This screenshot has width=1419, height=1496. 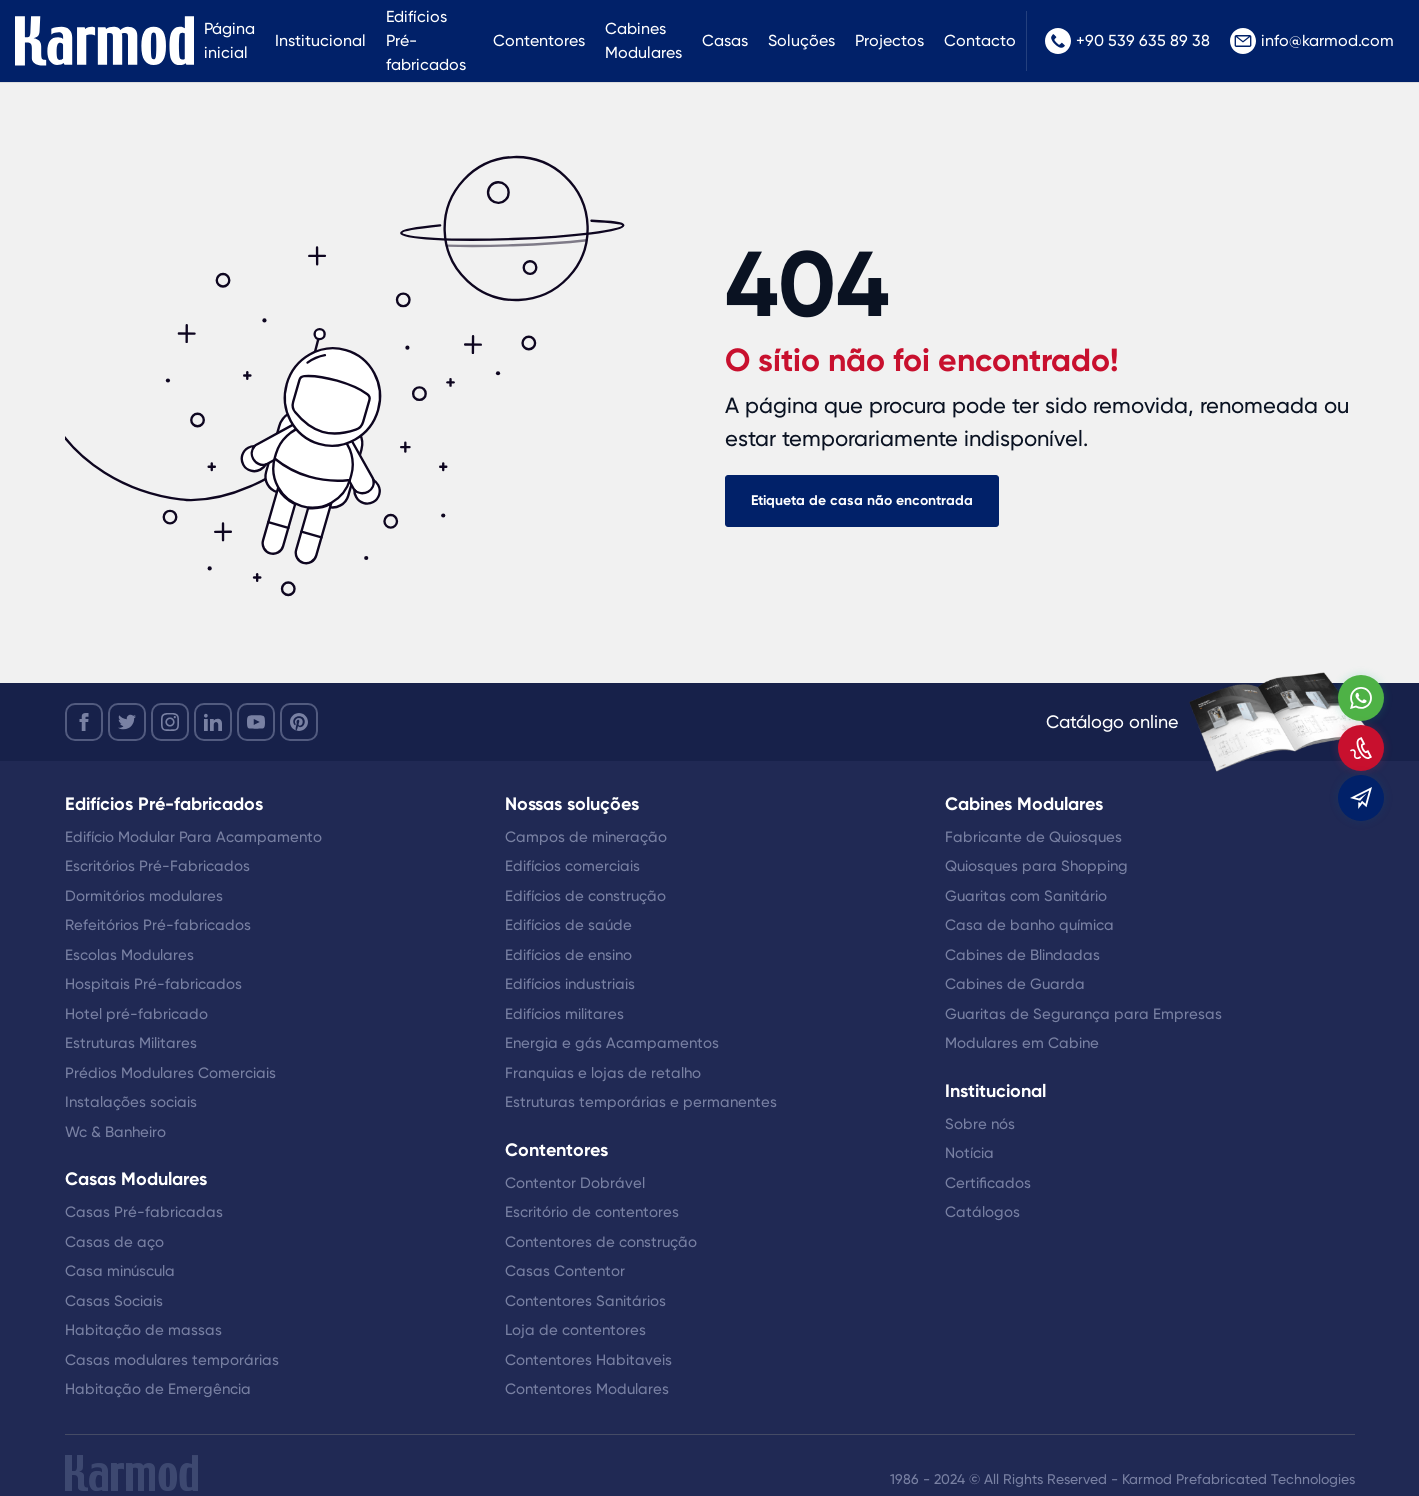 What do you see at coordinates (575, 1183) in the screenshot?
I see `Contentor Dobrável` at bounding box center [575, 1183].